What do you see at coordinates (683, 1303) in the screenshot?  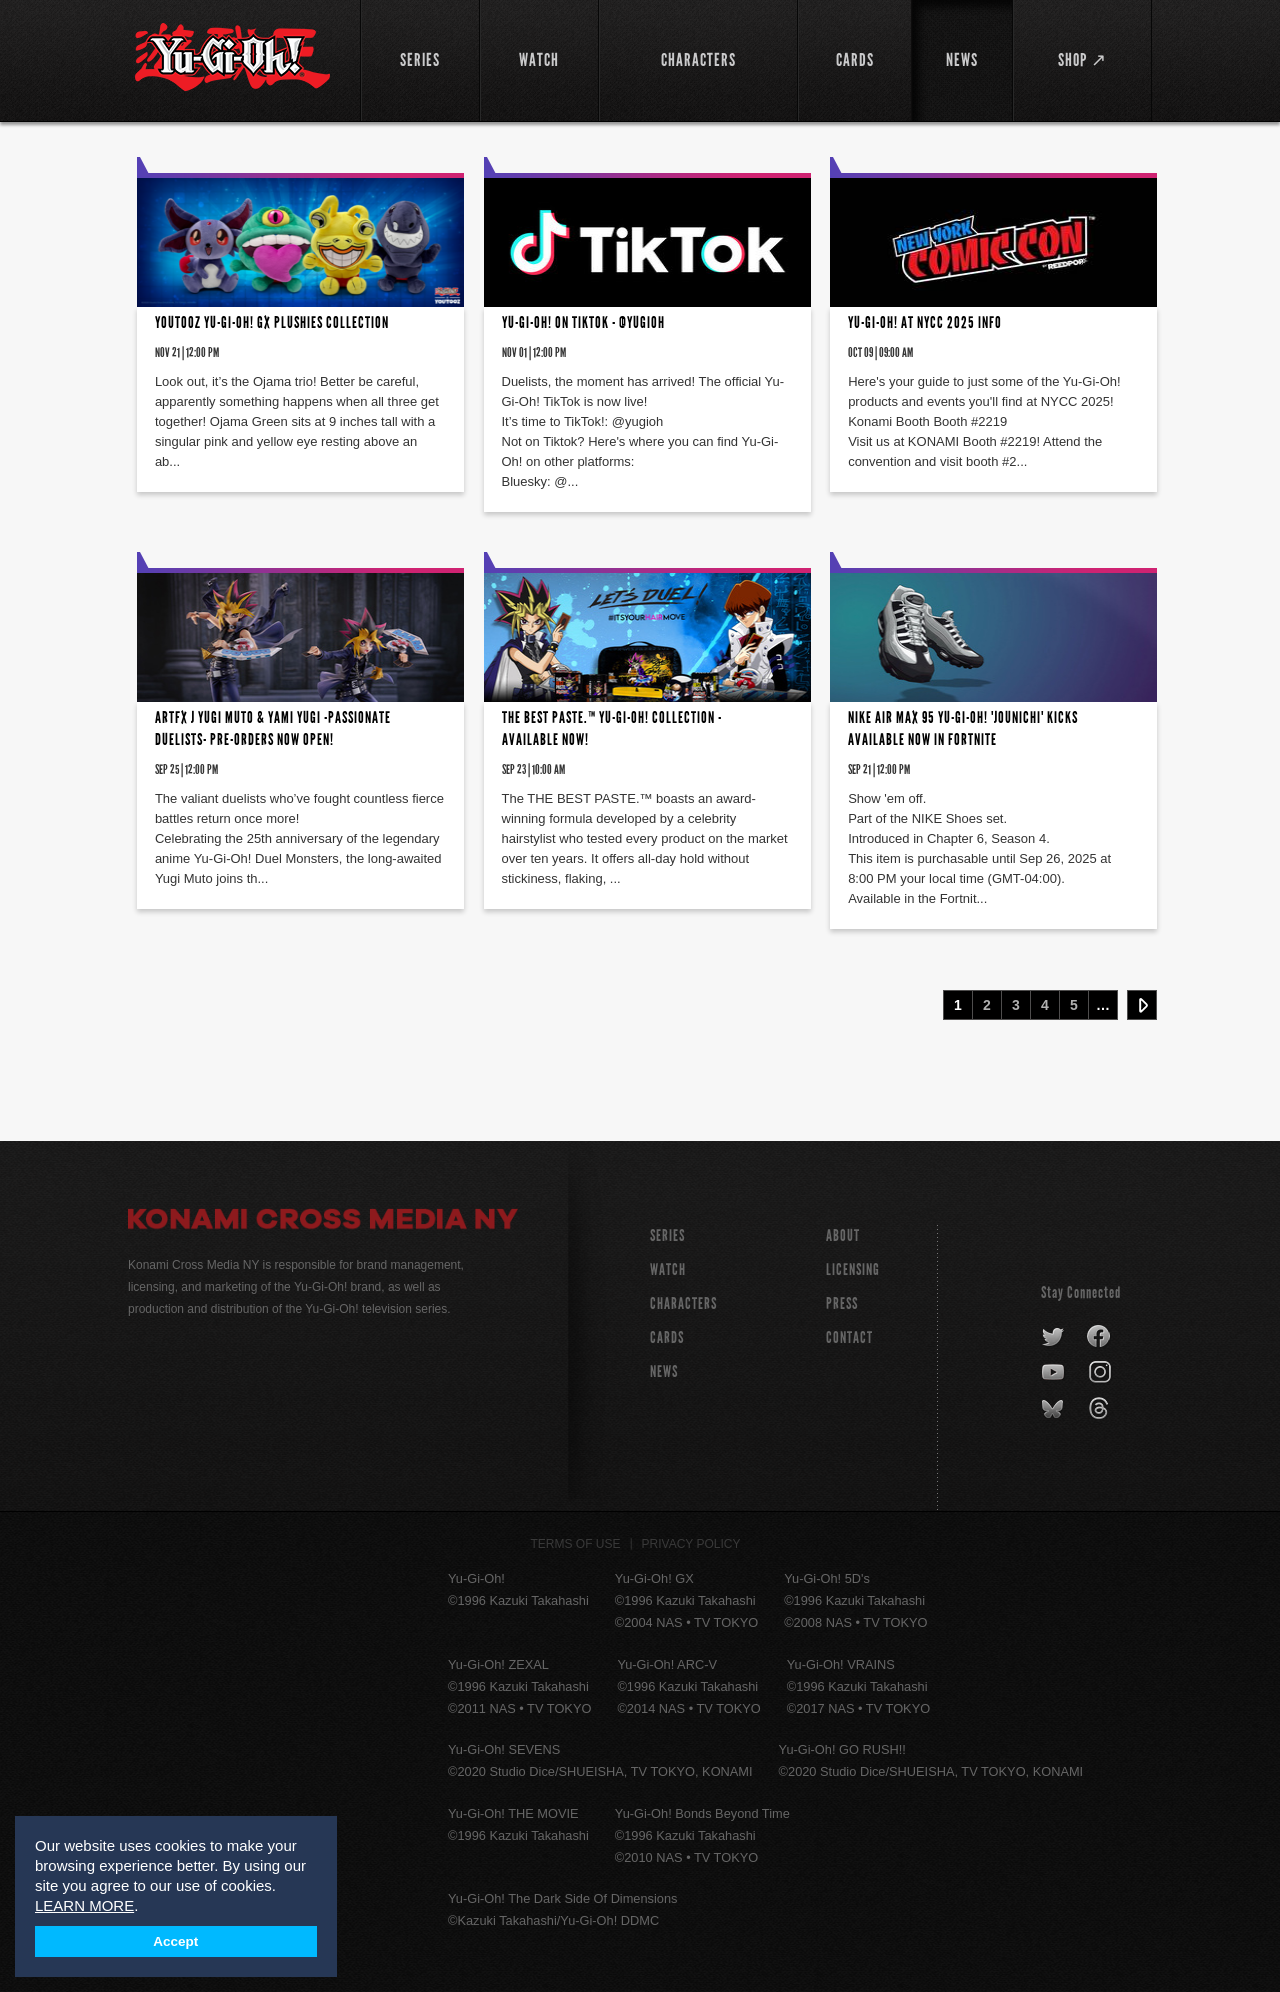 I see `CHARACTERS` at bounding box center [683, 1303].